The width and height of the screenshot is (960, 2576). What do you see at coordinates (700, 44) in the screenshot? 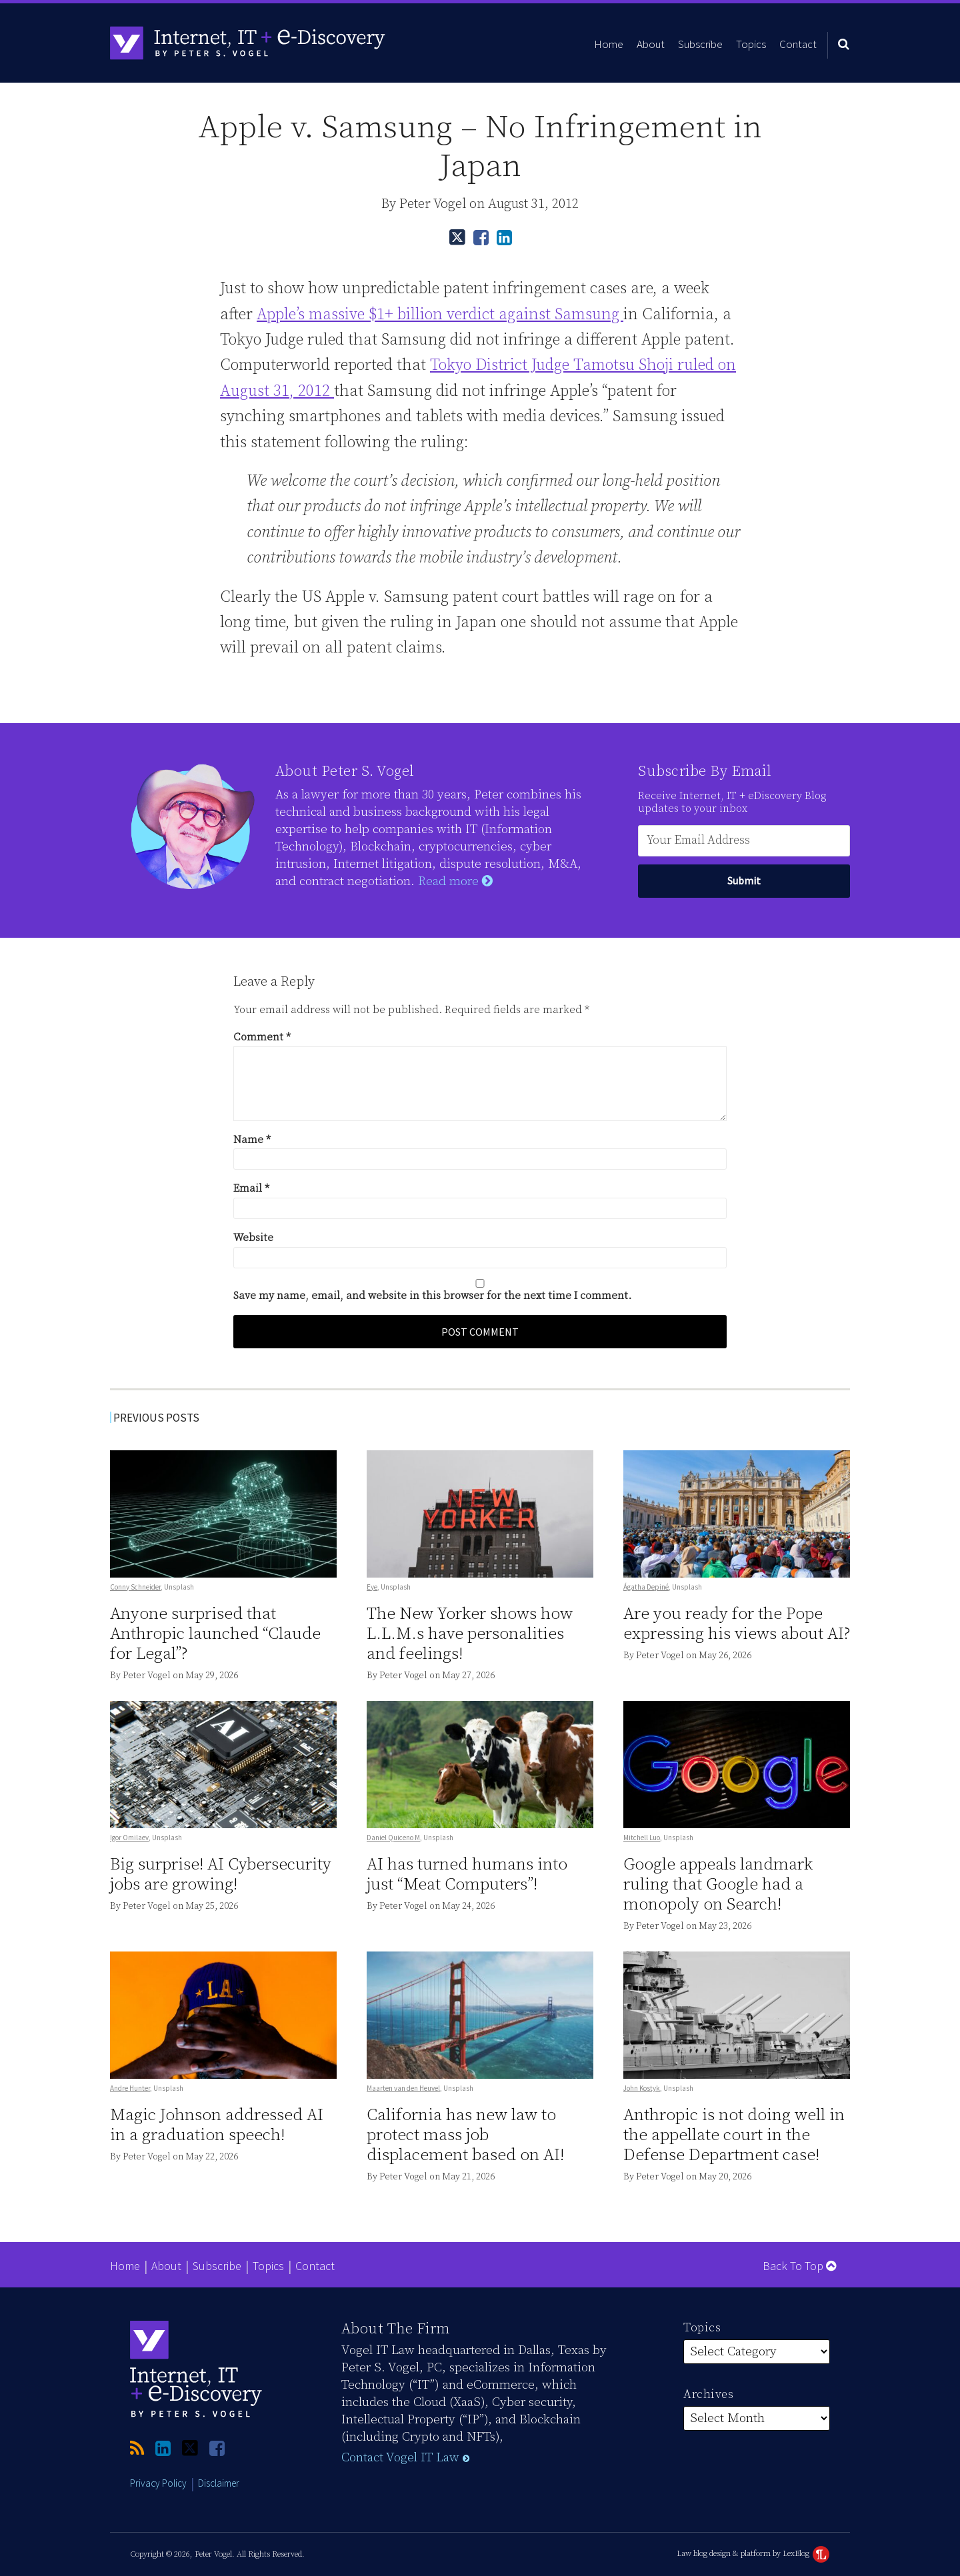
I see `Subscribe` at bounding box center [700, 44].